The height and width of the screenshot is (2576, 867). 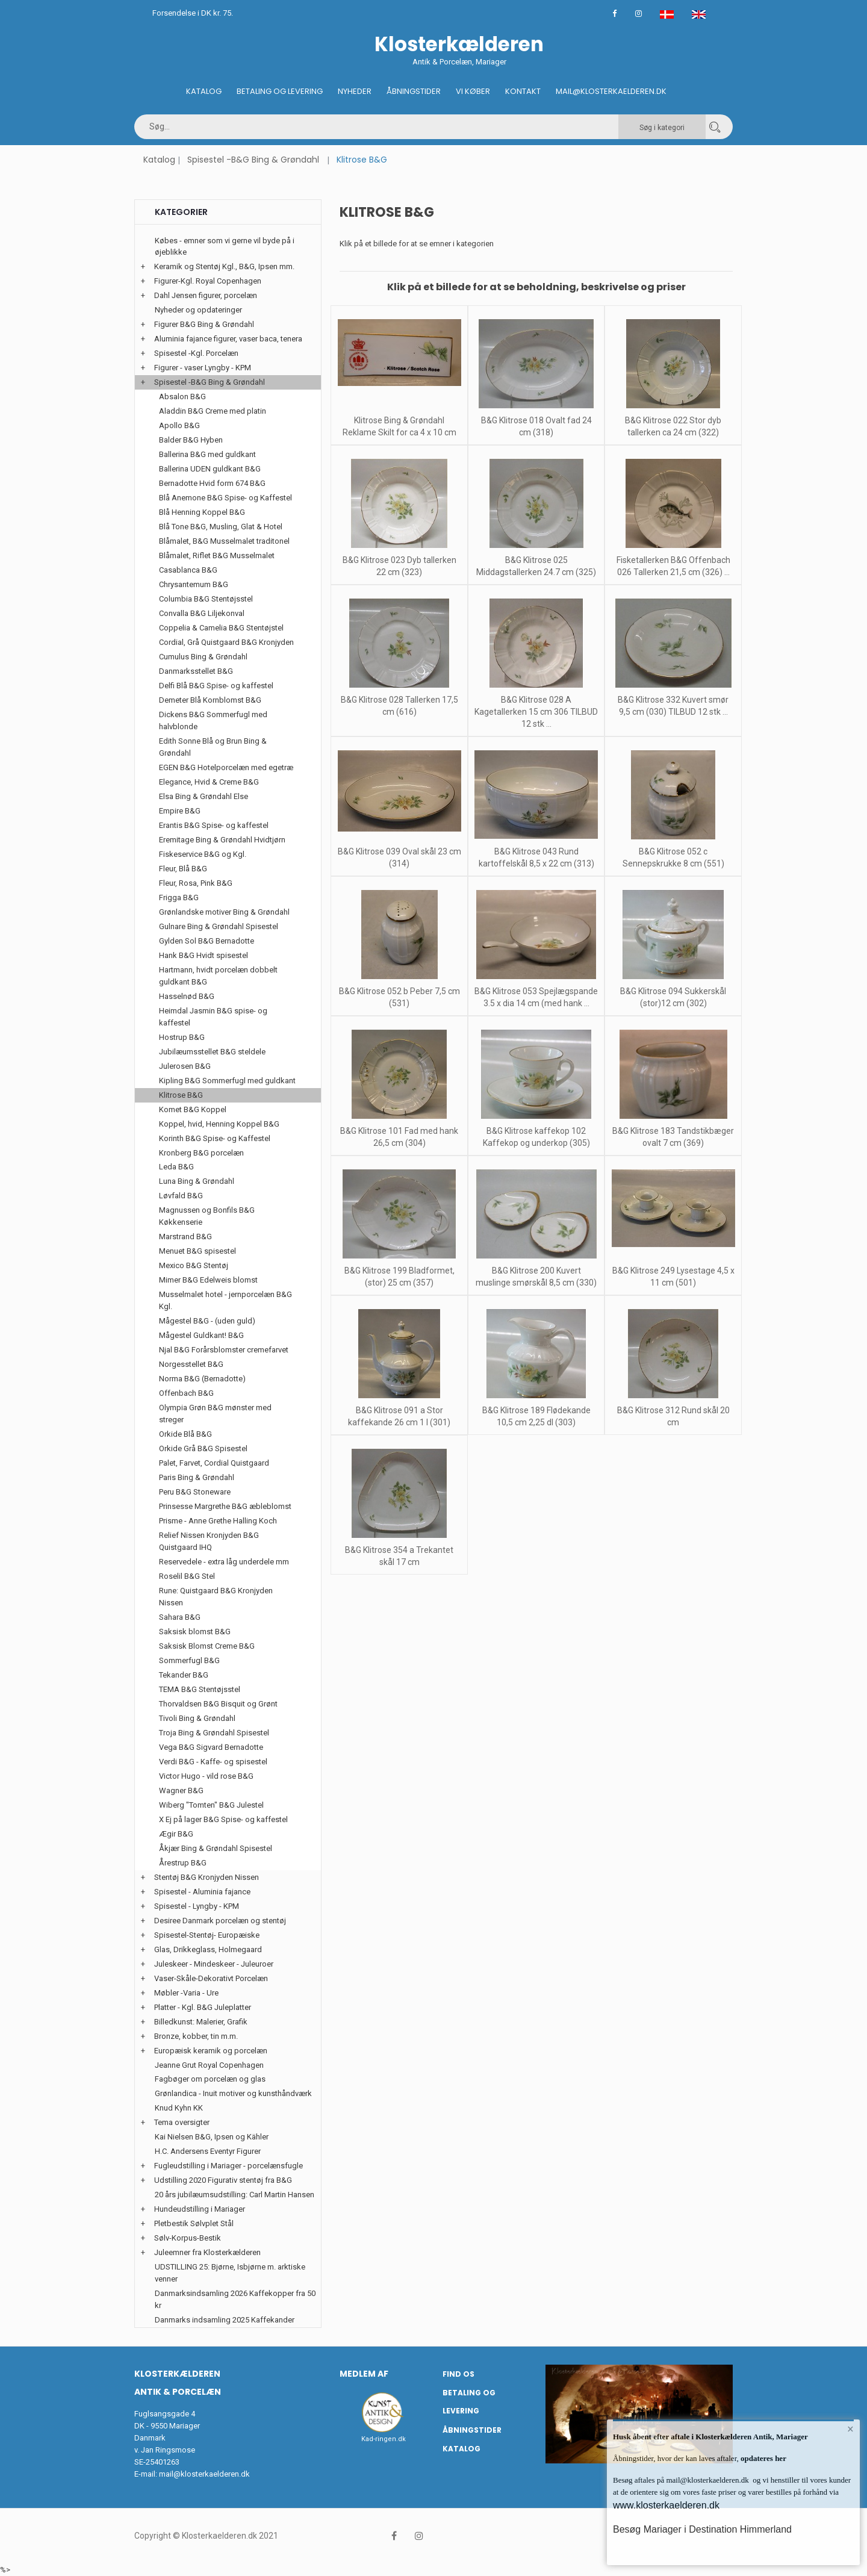 What do you see at coordinates (204, 2473) in the screenshot?
I see `mail@klosterkaelderen.dk` at bounding box center [204, 2473].